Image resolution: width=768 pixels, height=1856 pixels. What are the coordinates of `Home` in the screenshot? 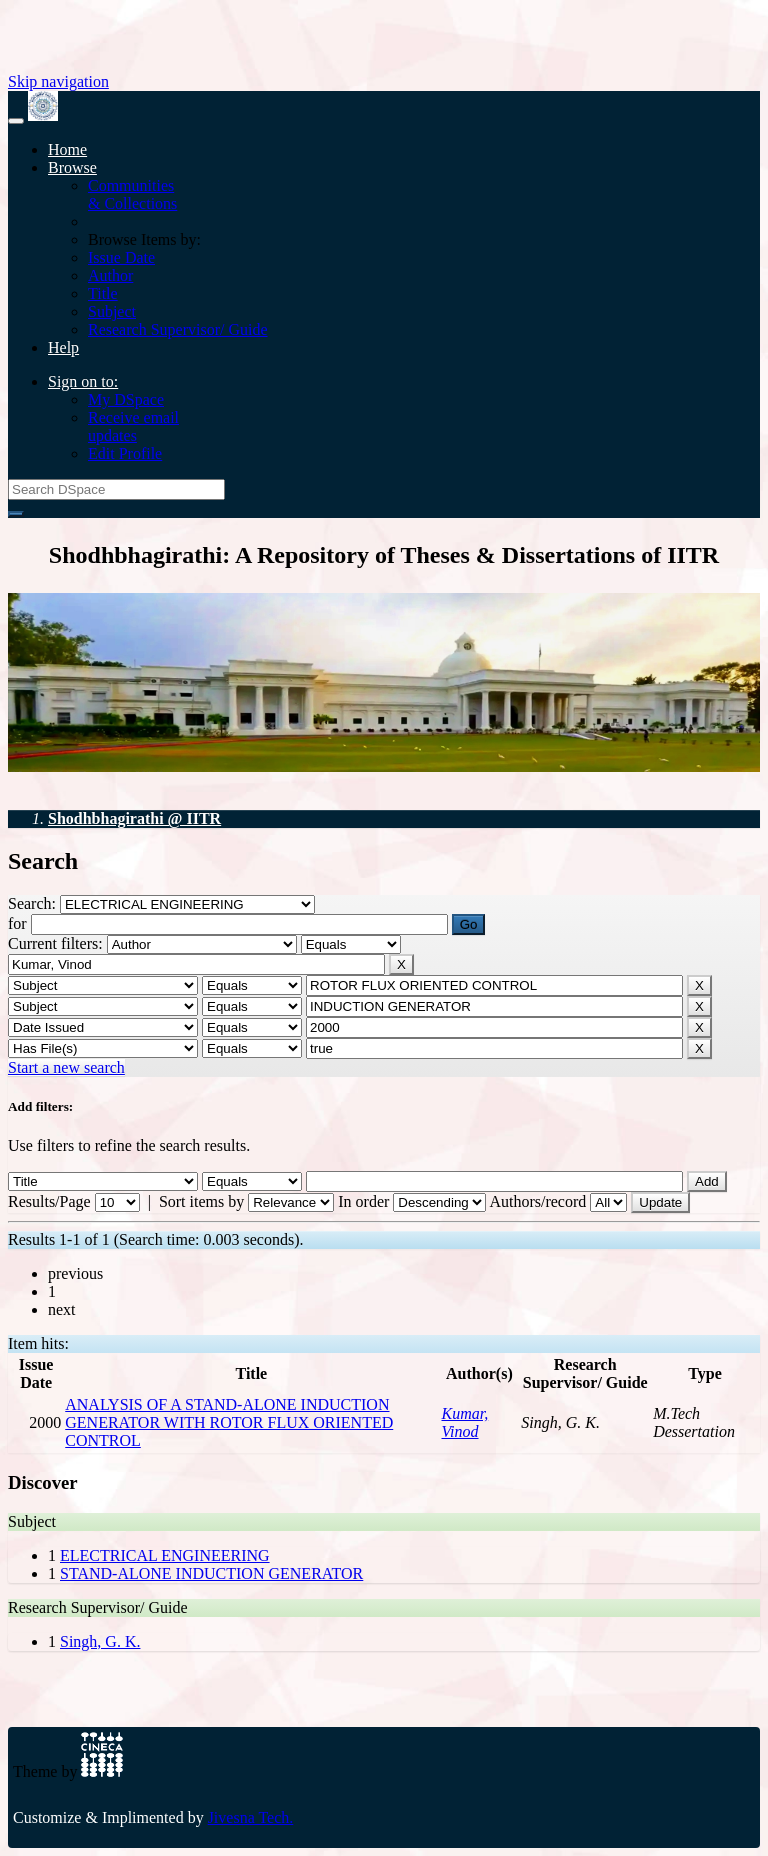 It's located at (67, 149).